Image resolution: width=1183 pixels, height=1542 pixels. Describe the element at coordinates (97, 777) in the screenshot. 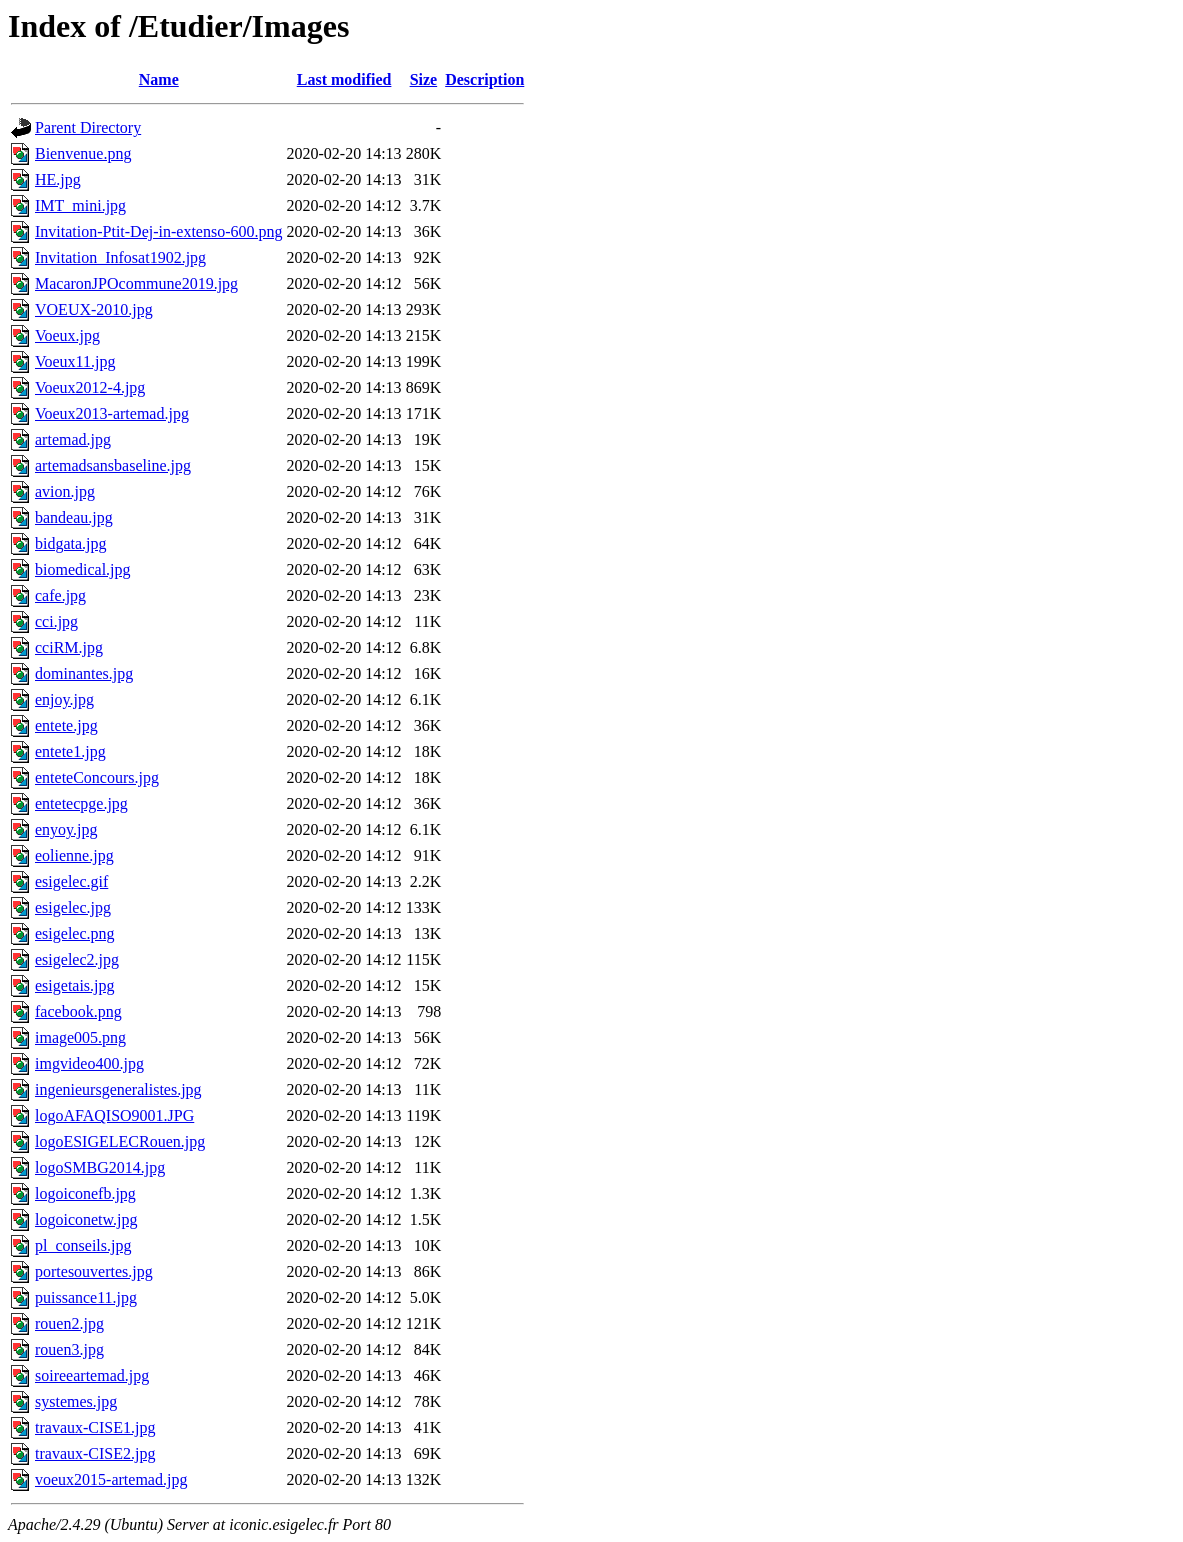

I see `enteteConcours.jpg` at that location.